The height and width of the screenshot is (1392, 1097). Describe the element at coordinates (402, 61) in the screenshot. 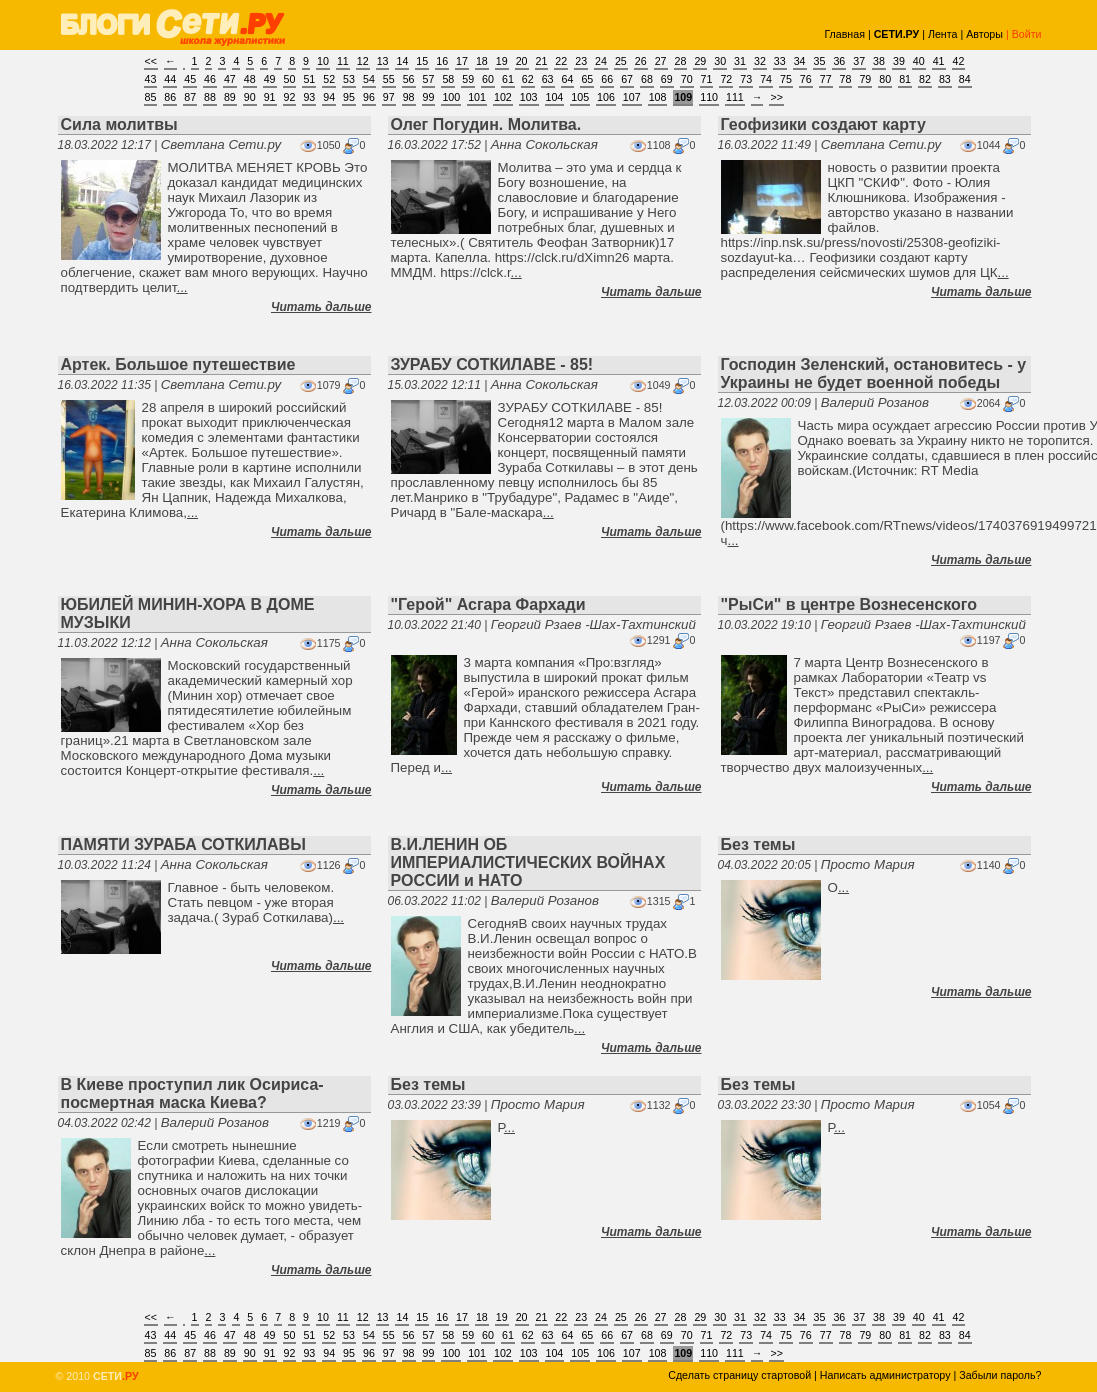

I see `14` at that location.